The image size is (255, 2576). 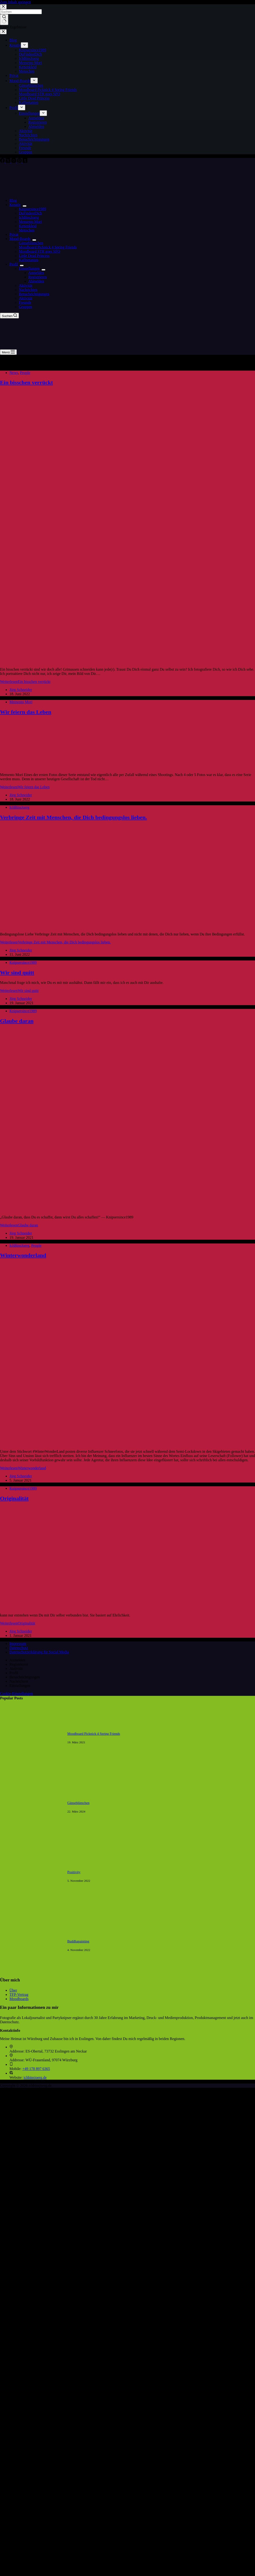 I want to click on Cookie-Einstellungen, so click(x=16, y=1694).